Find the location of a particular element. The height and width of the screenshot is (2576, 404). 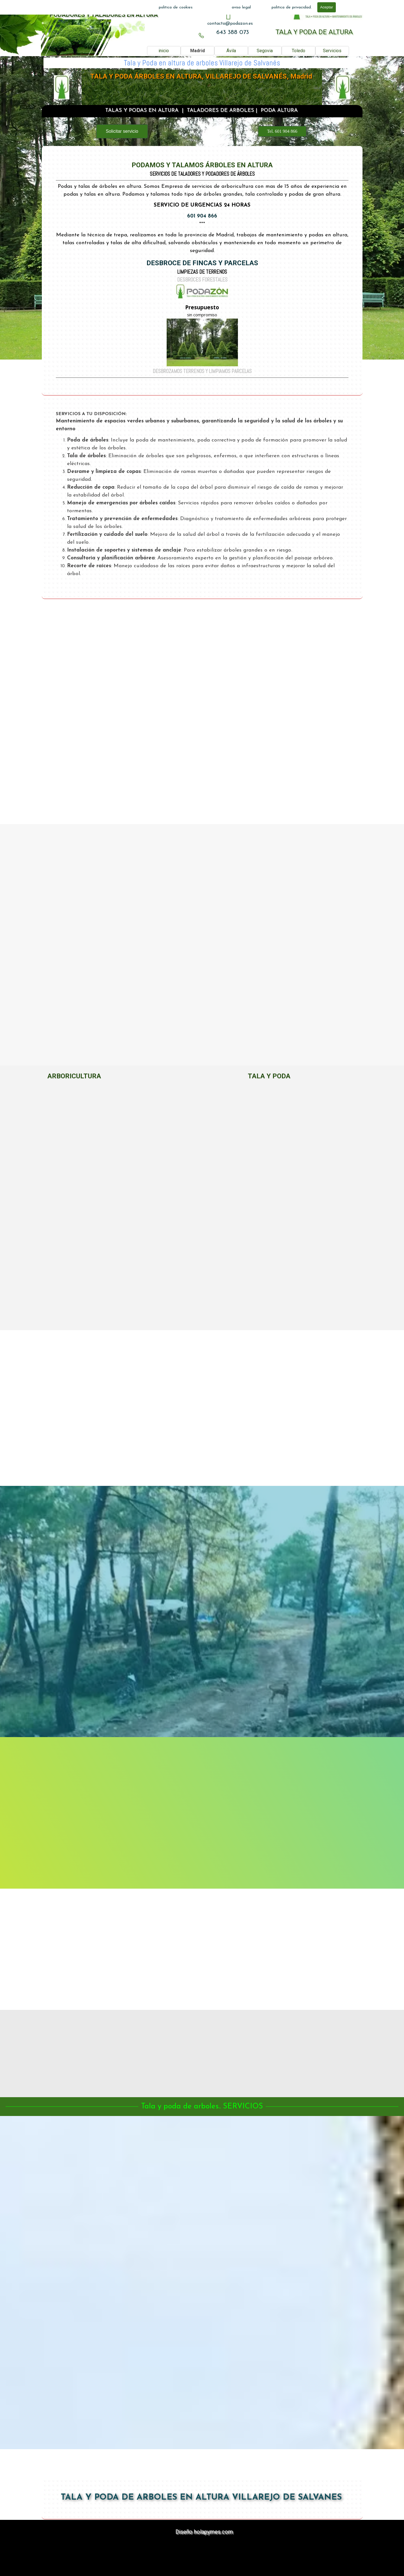

politica de privacidad. is located at coordinates (292, 7).